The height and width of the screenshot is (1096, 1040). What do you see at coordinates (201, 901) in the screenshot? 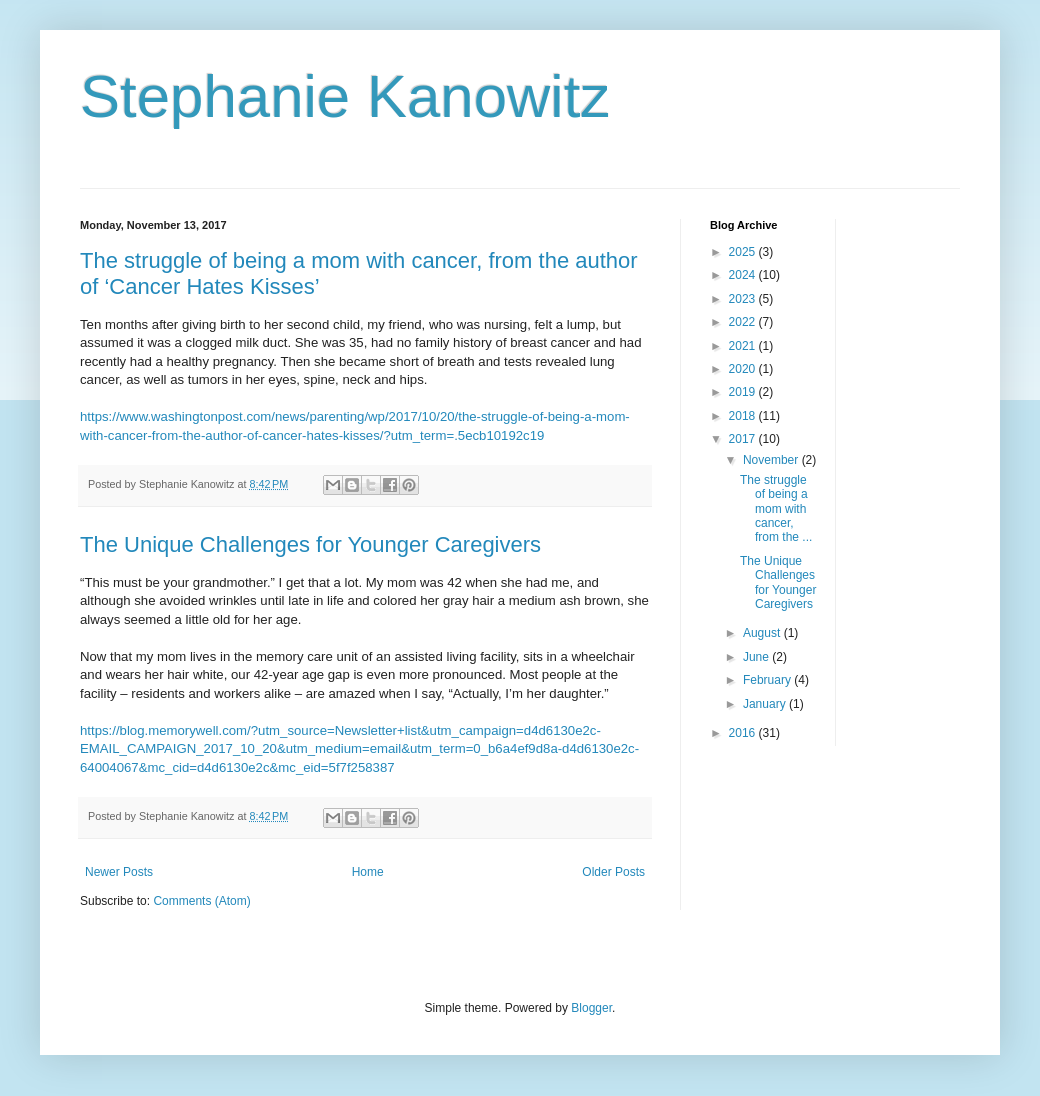
I see `Comments (Atom)` at bounding box center [201, 901].